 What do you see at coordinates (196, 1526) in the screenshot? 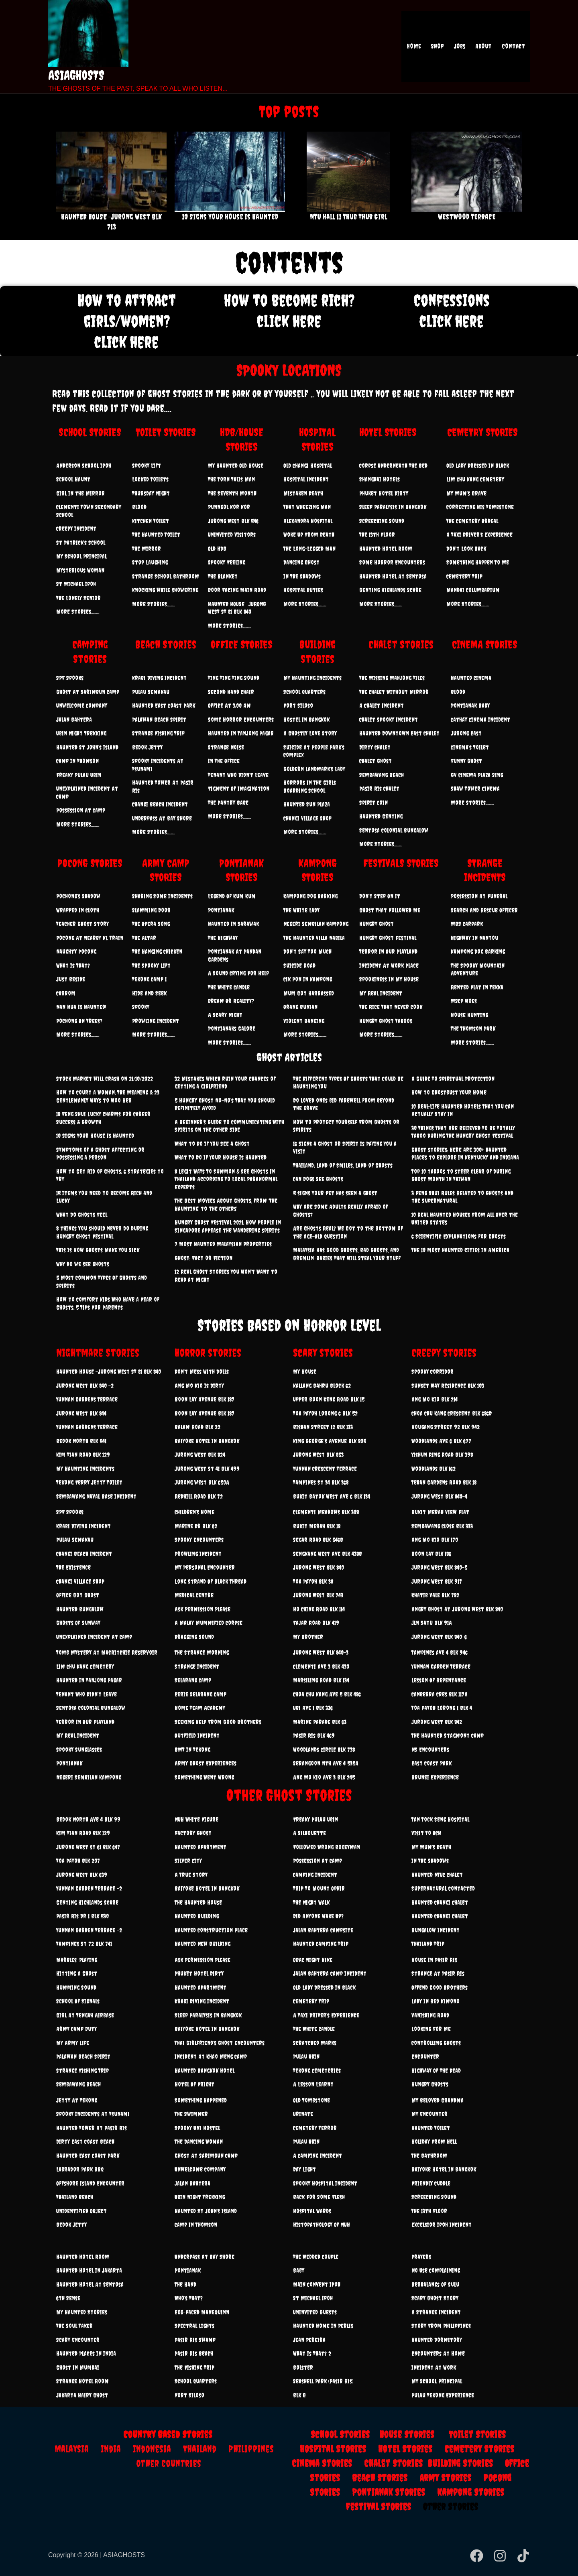
I see `Marine Dr Blk 62` at bounding box center [196, 1526].